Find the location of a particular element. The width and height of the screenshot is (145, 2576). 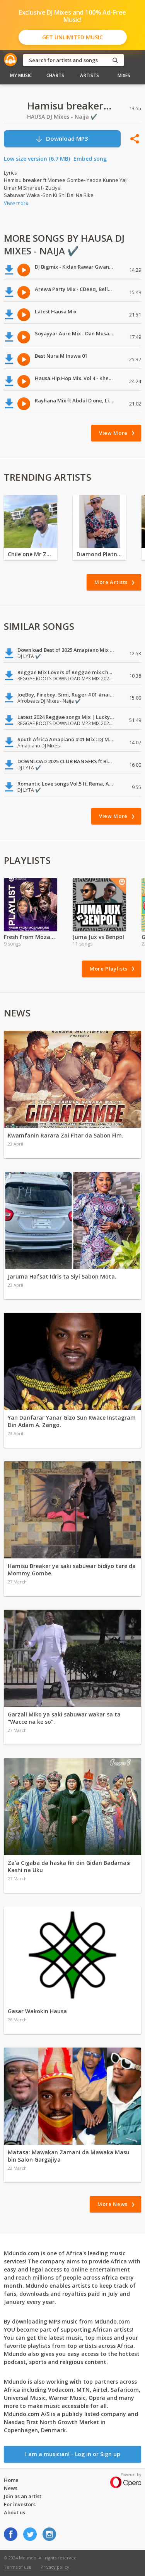

Privacy policy is located at coordinates (55, 2567).